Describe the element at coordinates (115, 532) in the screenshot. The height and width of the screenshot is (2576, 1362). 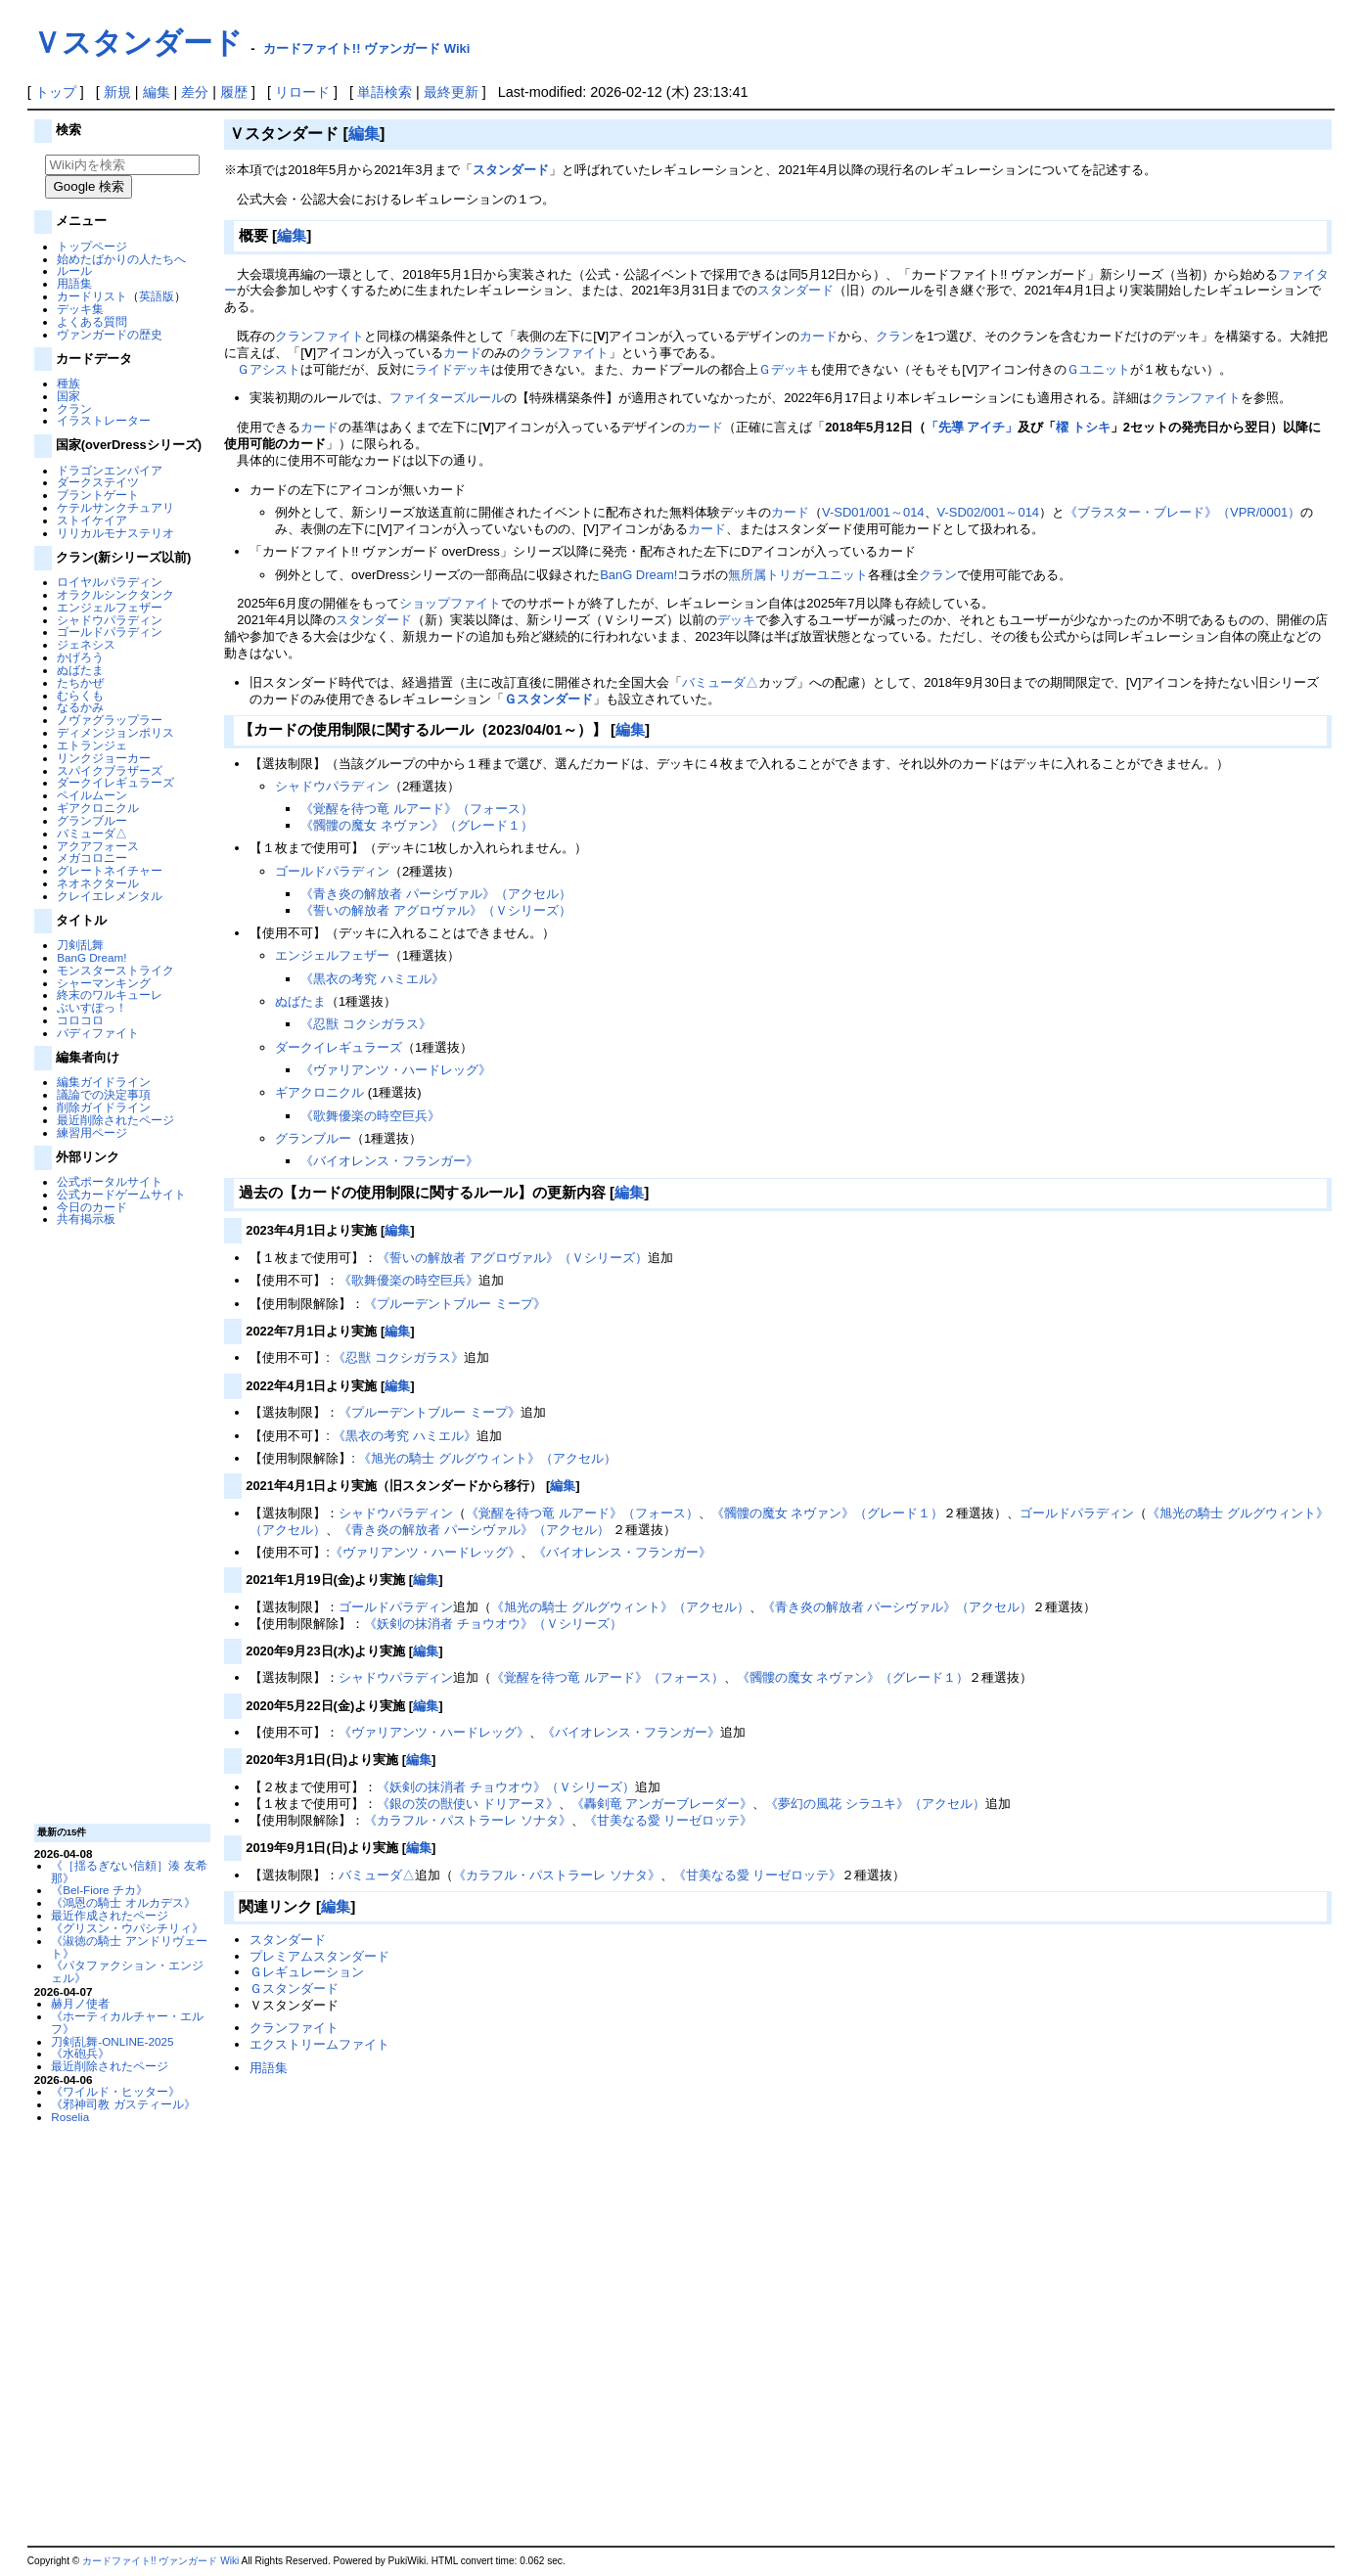
I see `リリカルモナステリオ` at that location.